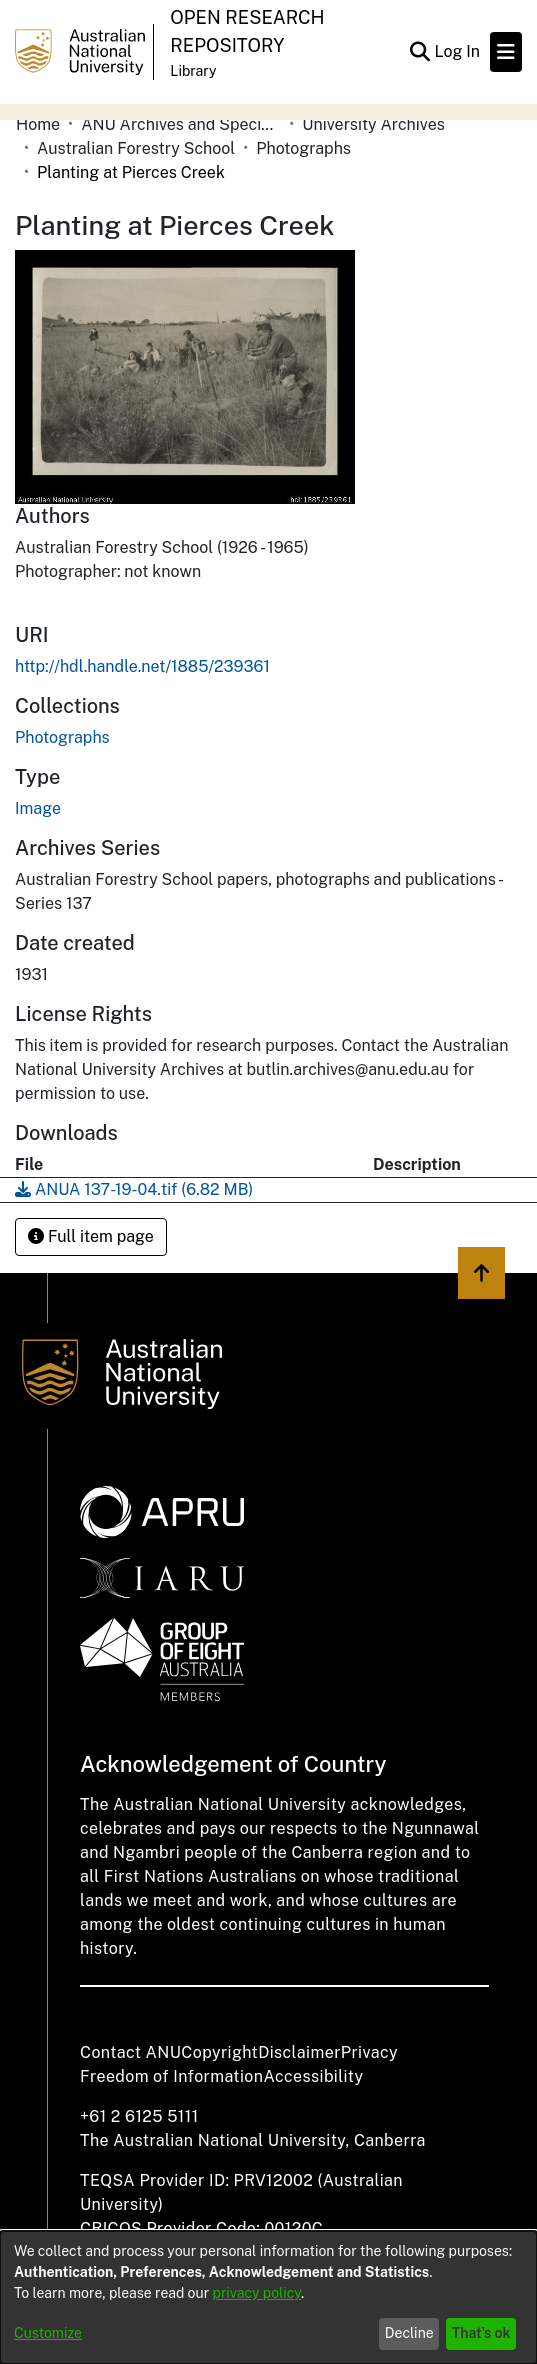 The width and height of the screenshot is (537, 2364). Describe the element at coordinates (369, 2052) in the screenshot. I see `Privacy` at that location.